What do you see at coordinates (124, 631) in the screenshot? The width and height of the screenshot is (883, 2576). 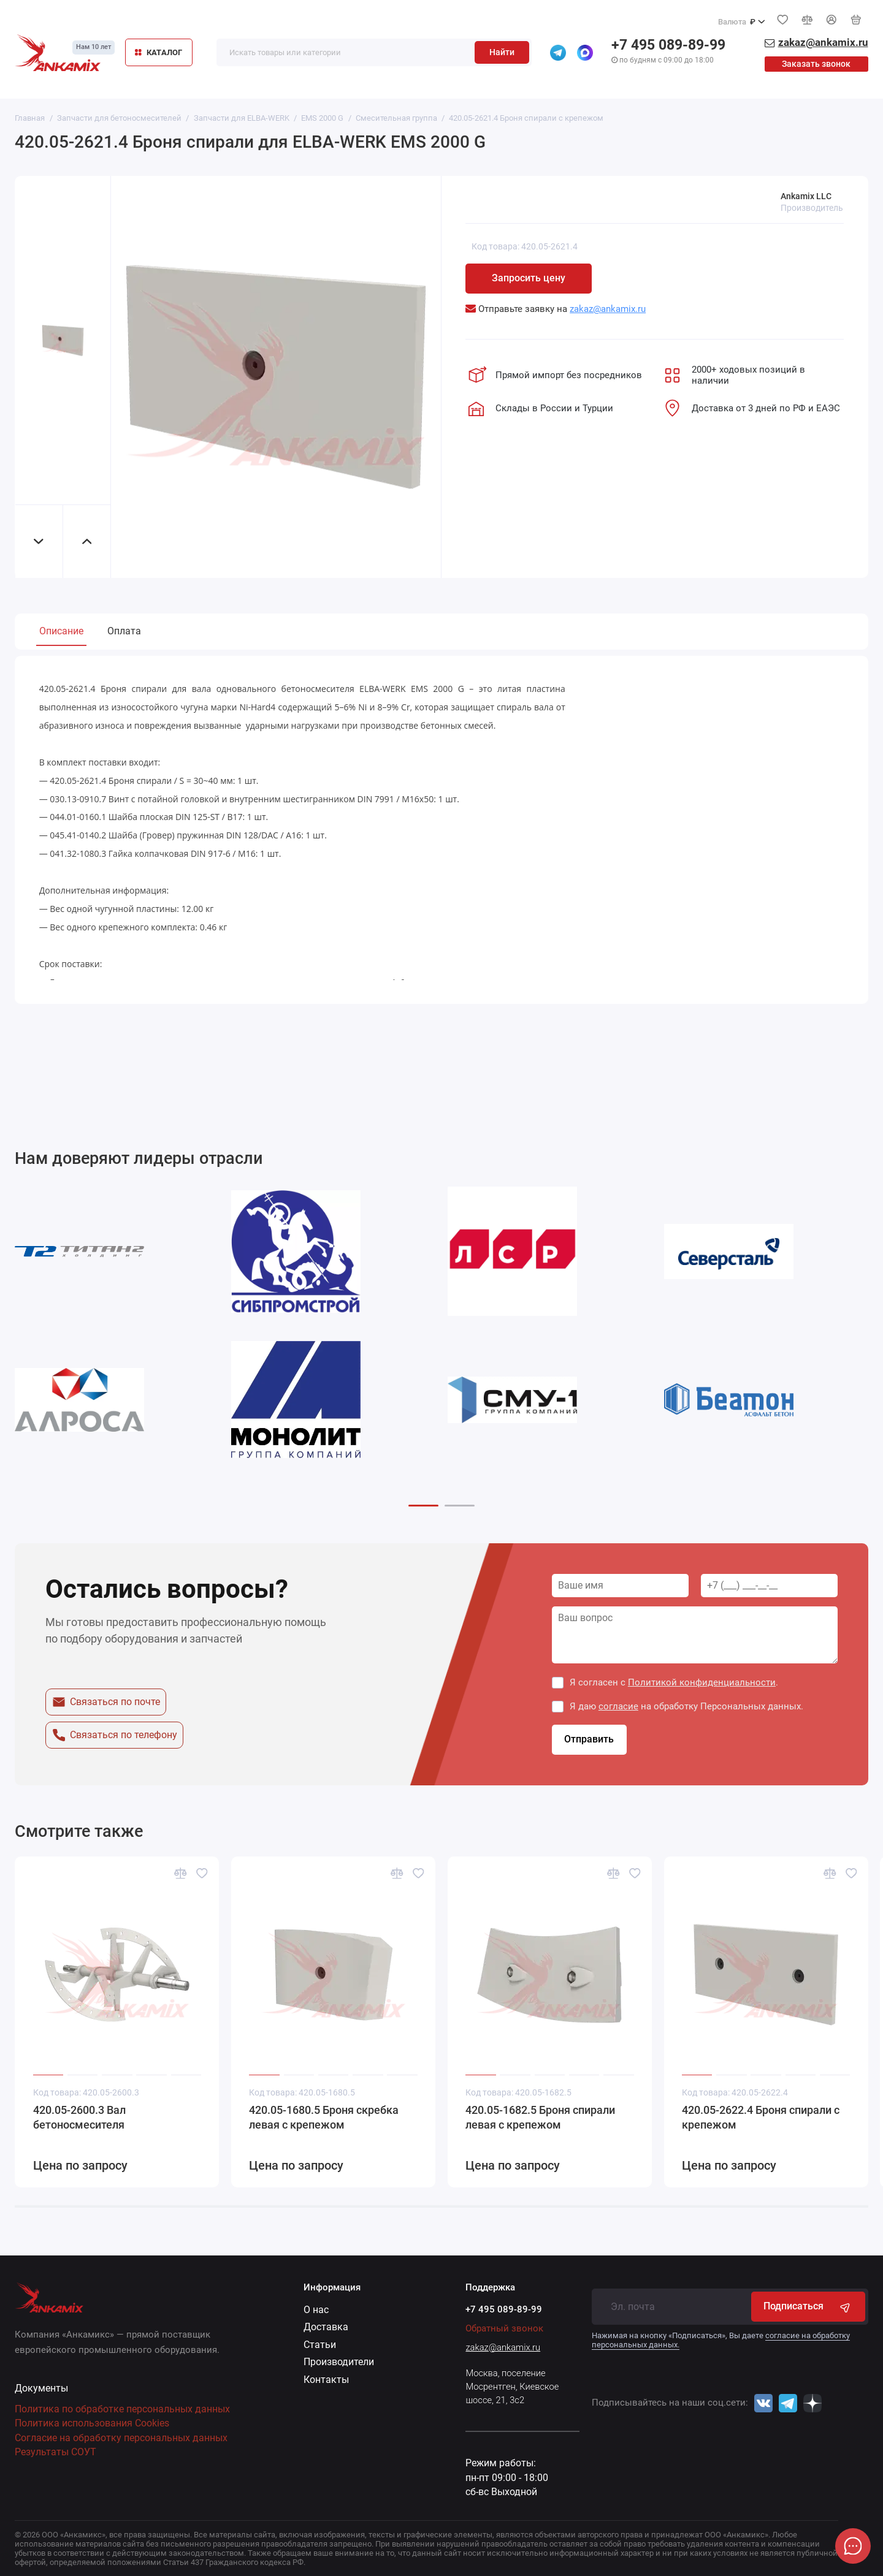 I see `Оплата` at bounding box center [124, 631].